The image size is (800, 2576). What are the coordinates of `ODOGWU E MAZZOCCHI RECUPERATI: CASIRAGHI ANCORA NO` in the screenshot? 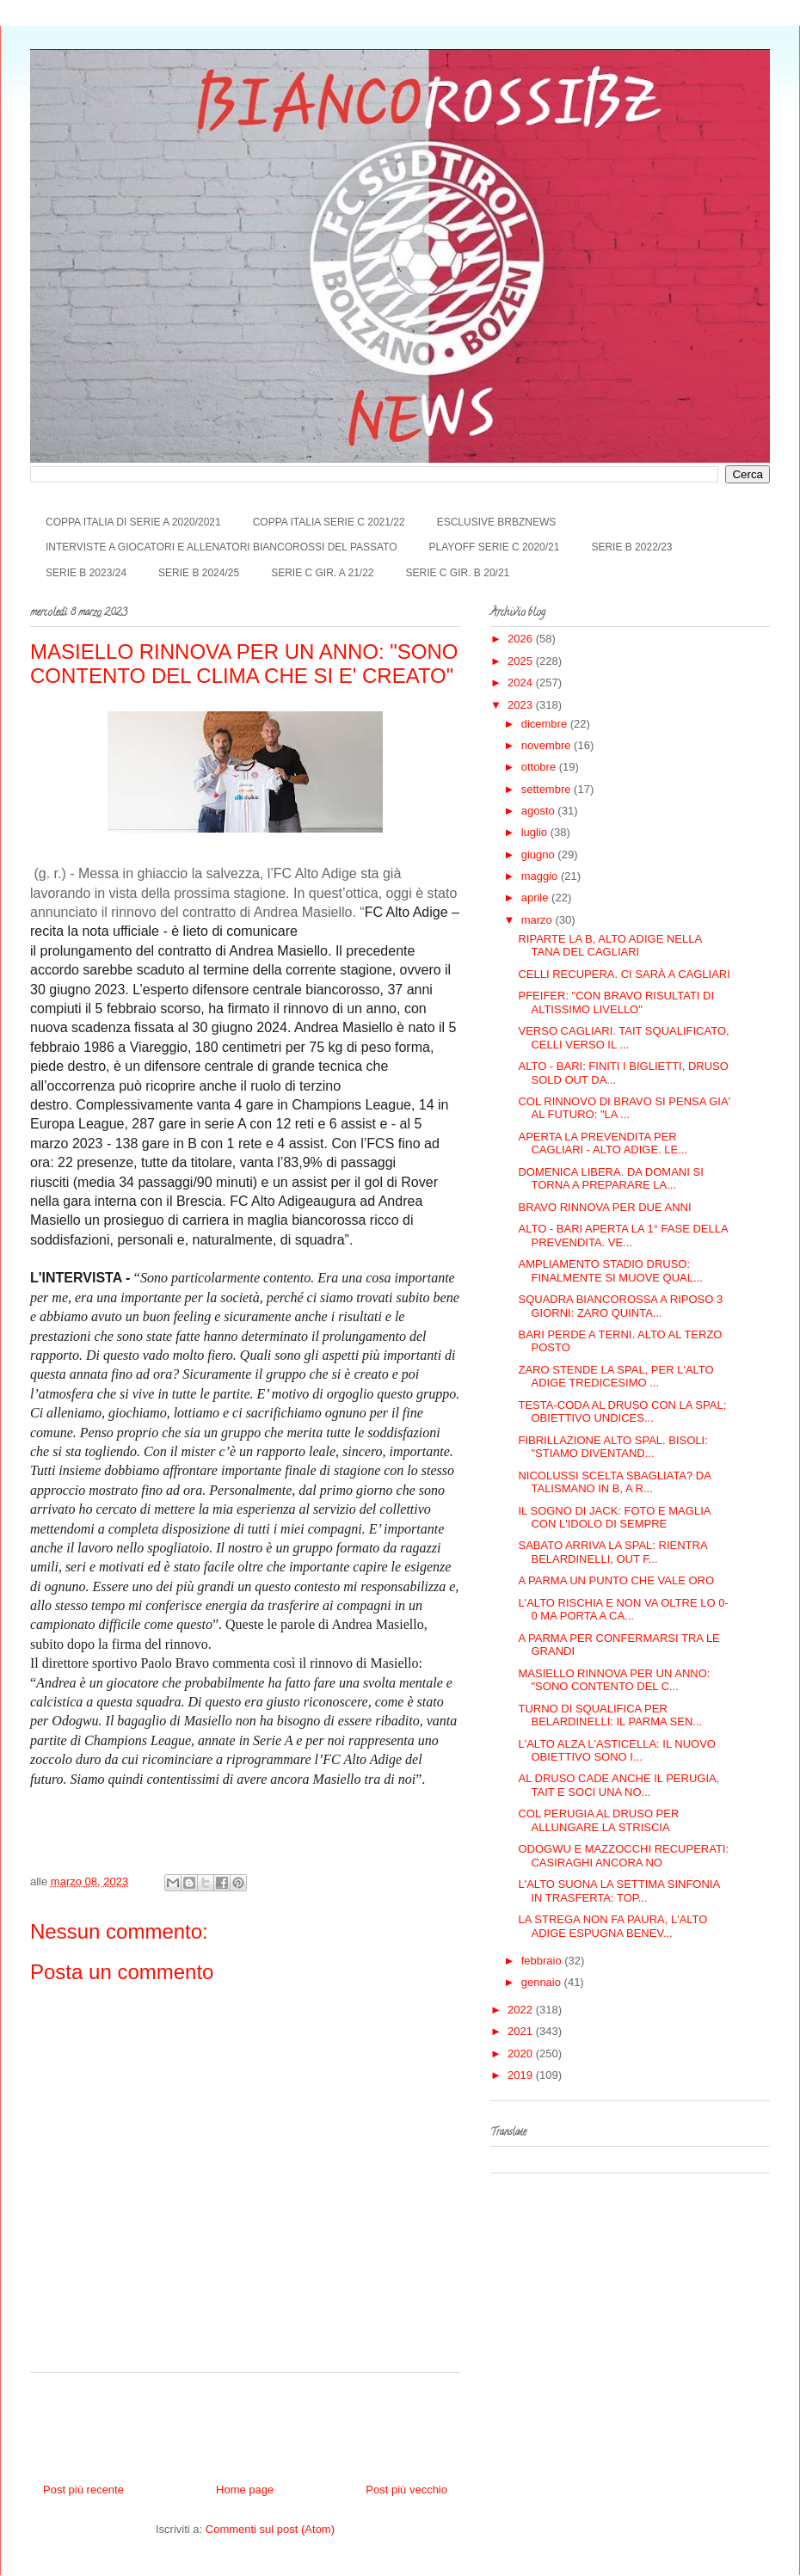 It's located at (623, 1855).